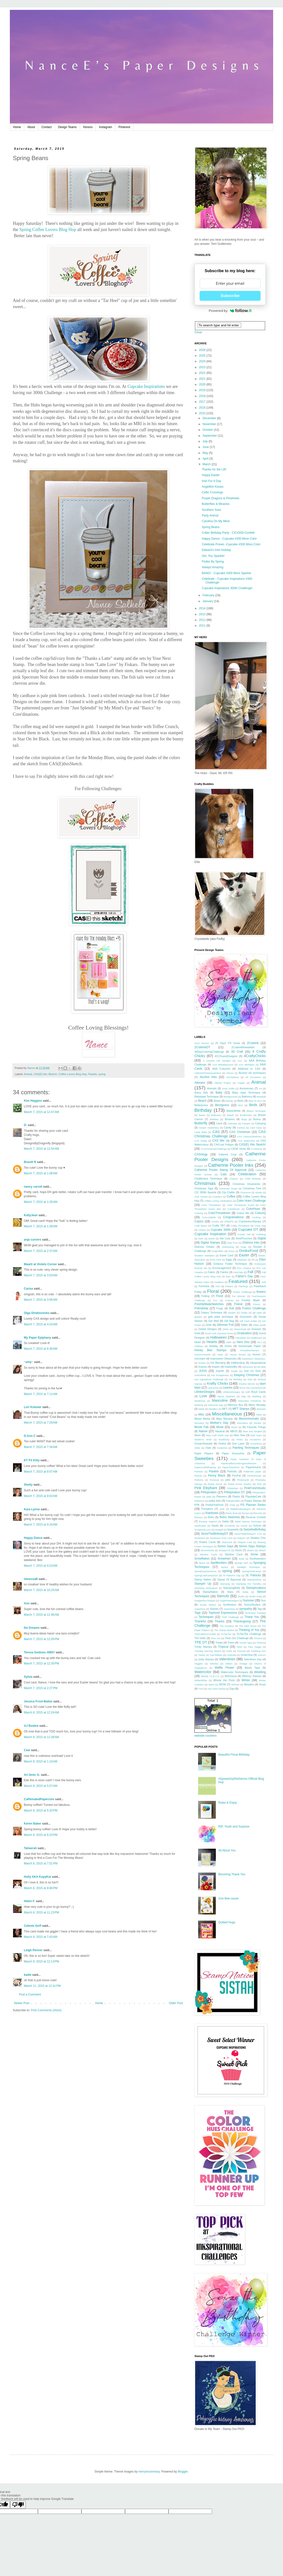  Describe the element at coordinates (247, 1654) in the screenshot. I see `UnderSea` at that location.